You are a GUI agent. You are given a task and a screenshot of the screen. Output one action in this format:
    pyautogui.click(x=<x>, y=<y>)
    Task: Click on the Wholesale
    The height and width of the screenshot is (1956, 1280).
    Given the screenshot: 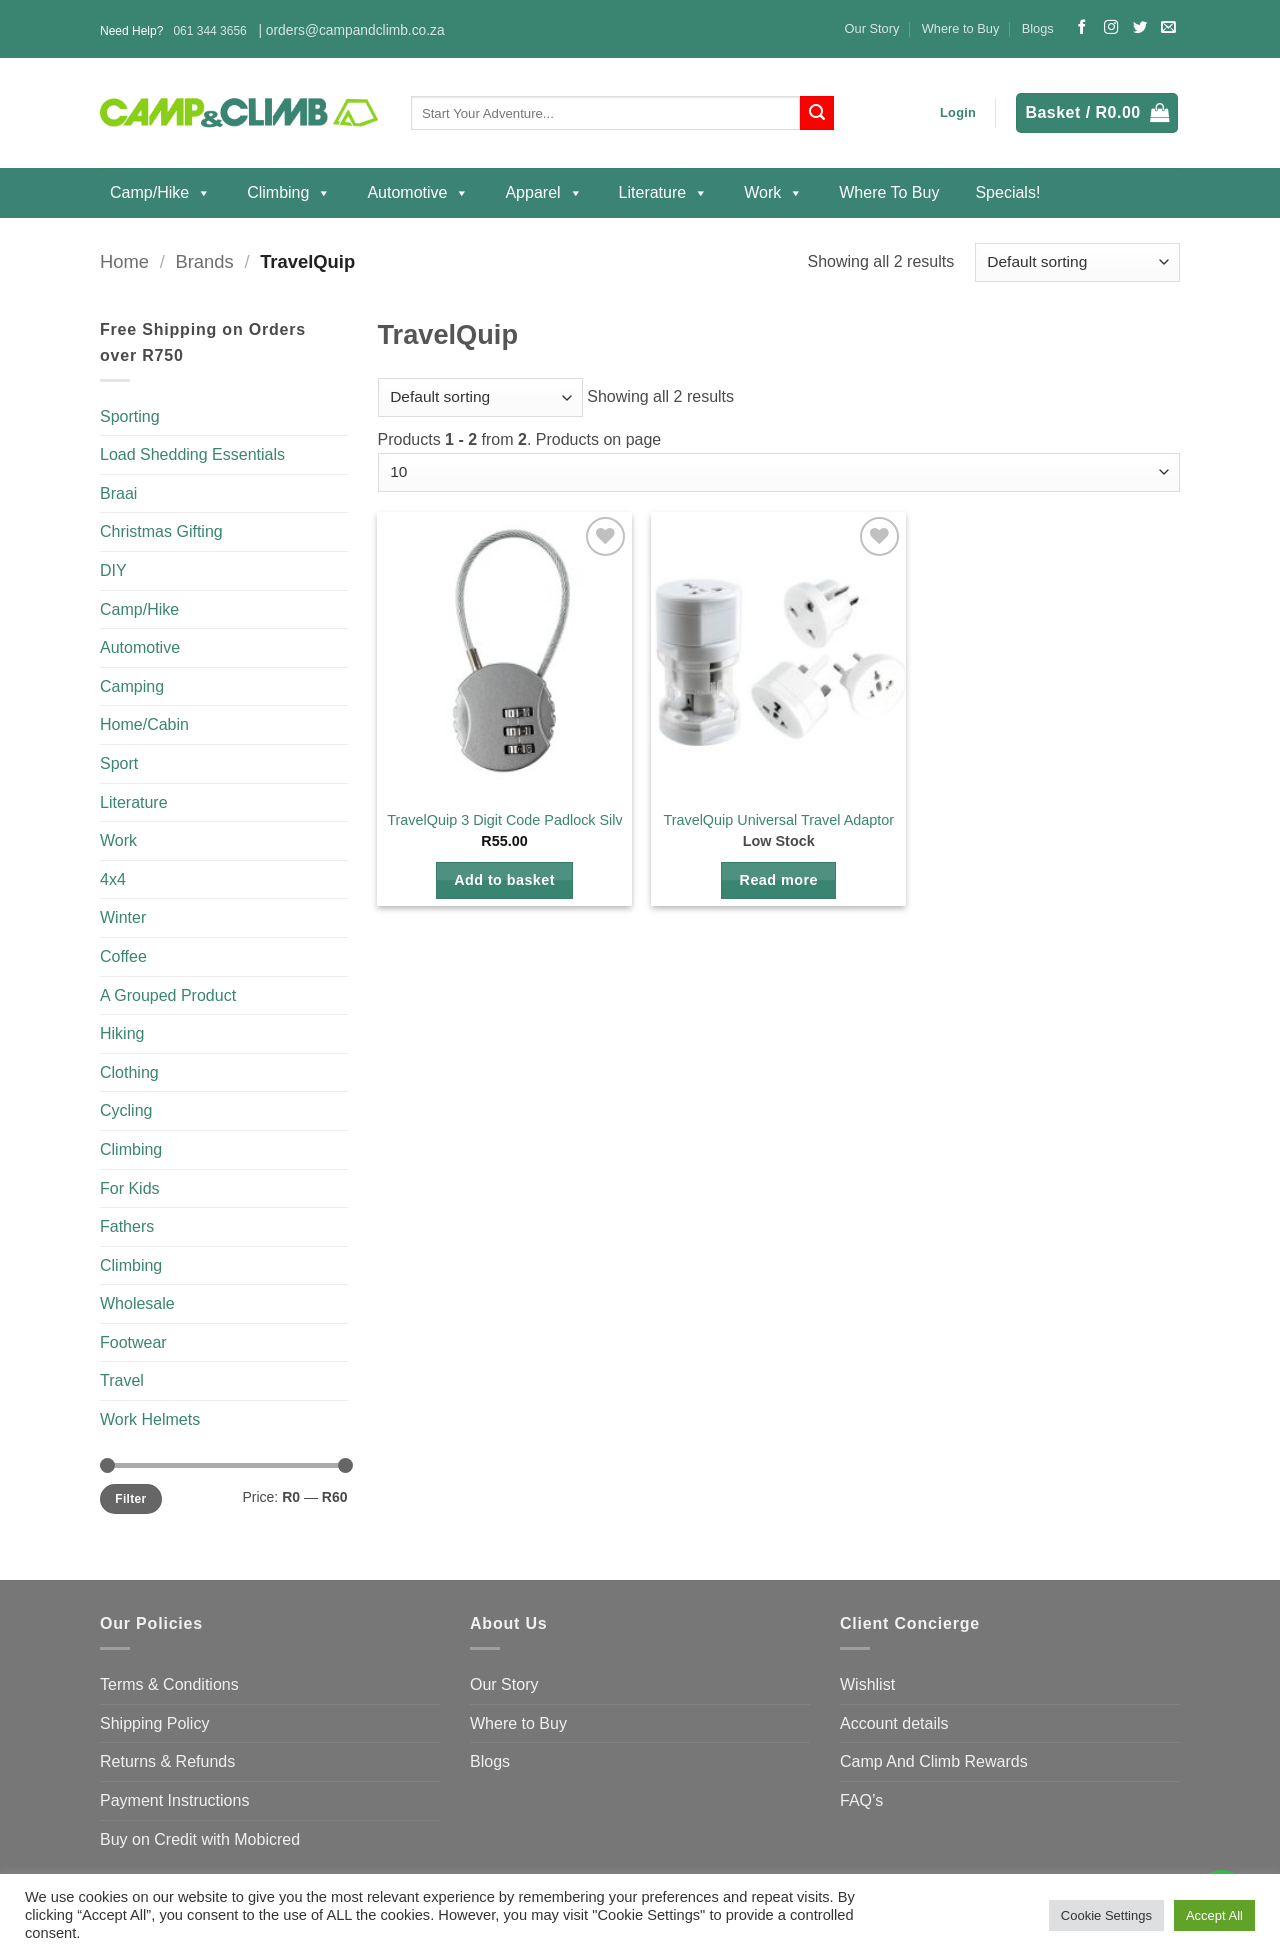 What is the action you would take?
    pyautogui.click(x=137, y=1303)
    